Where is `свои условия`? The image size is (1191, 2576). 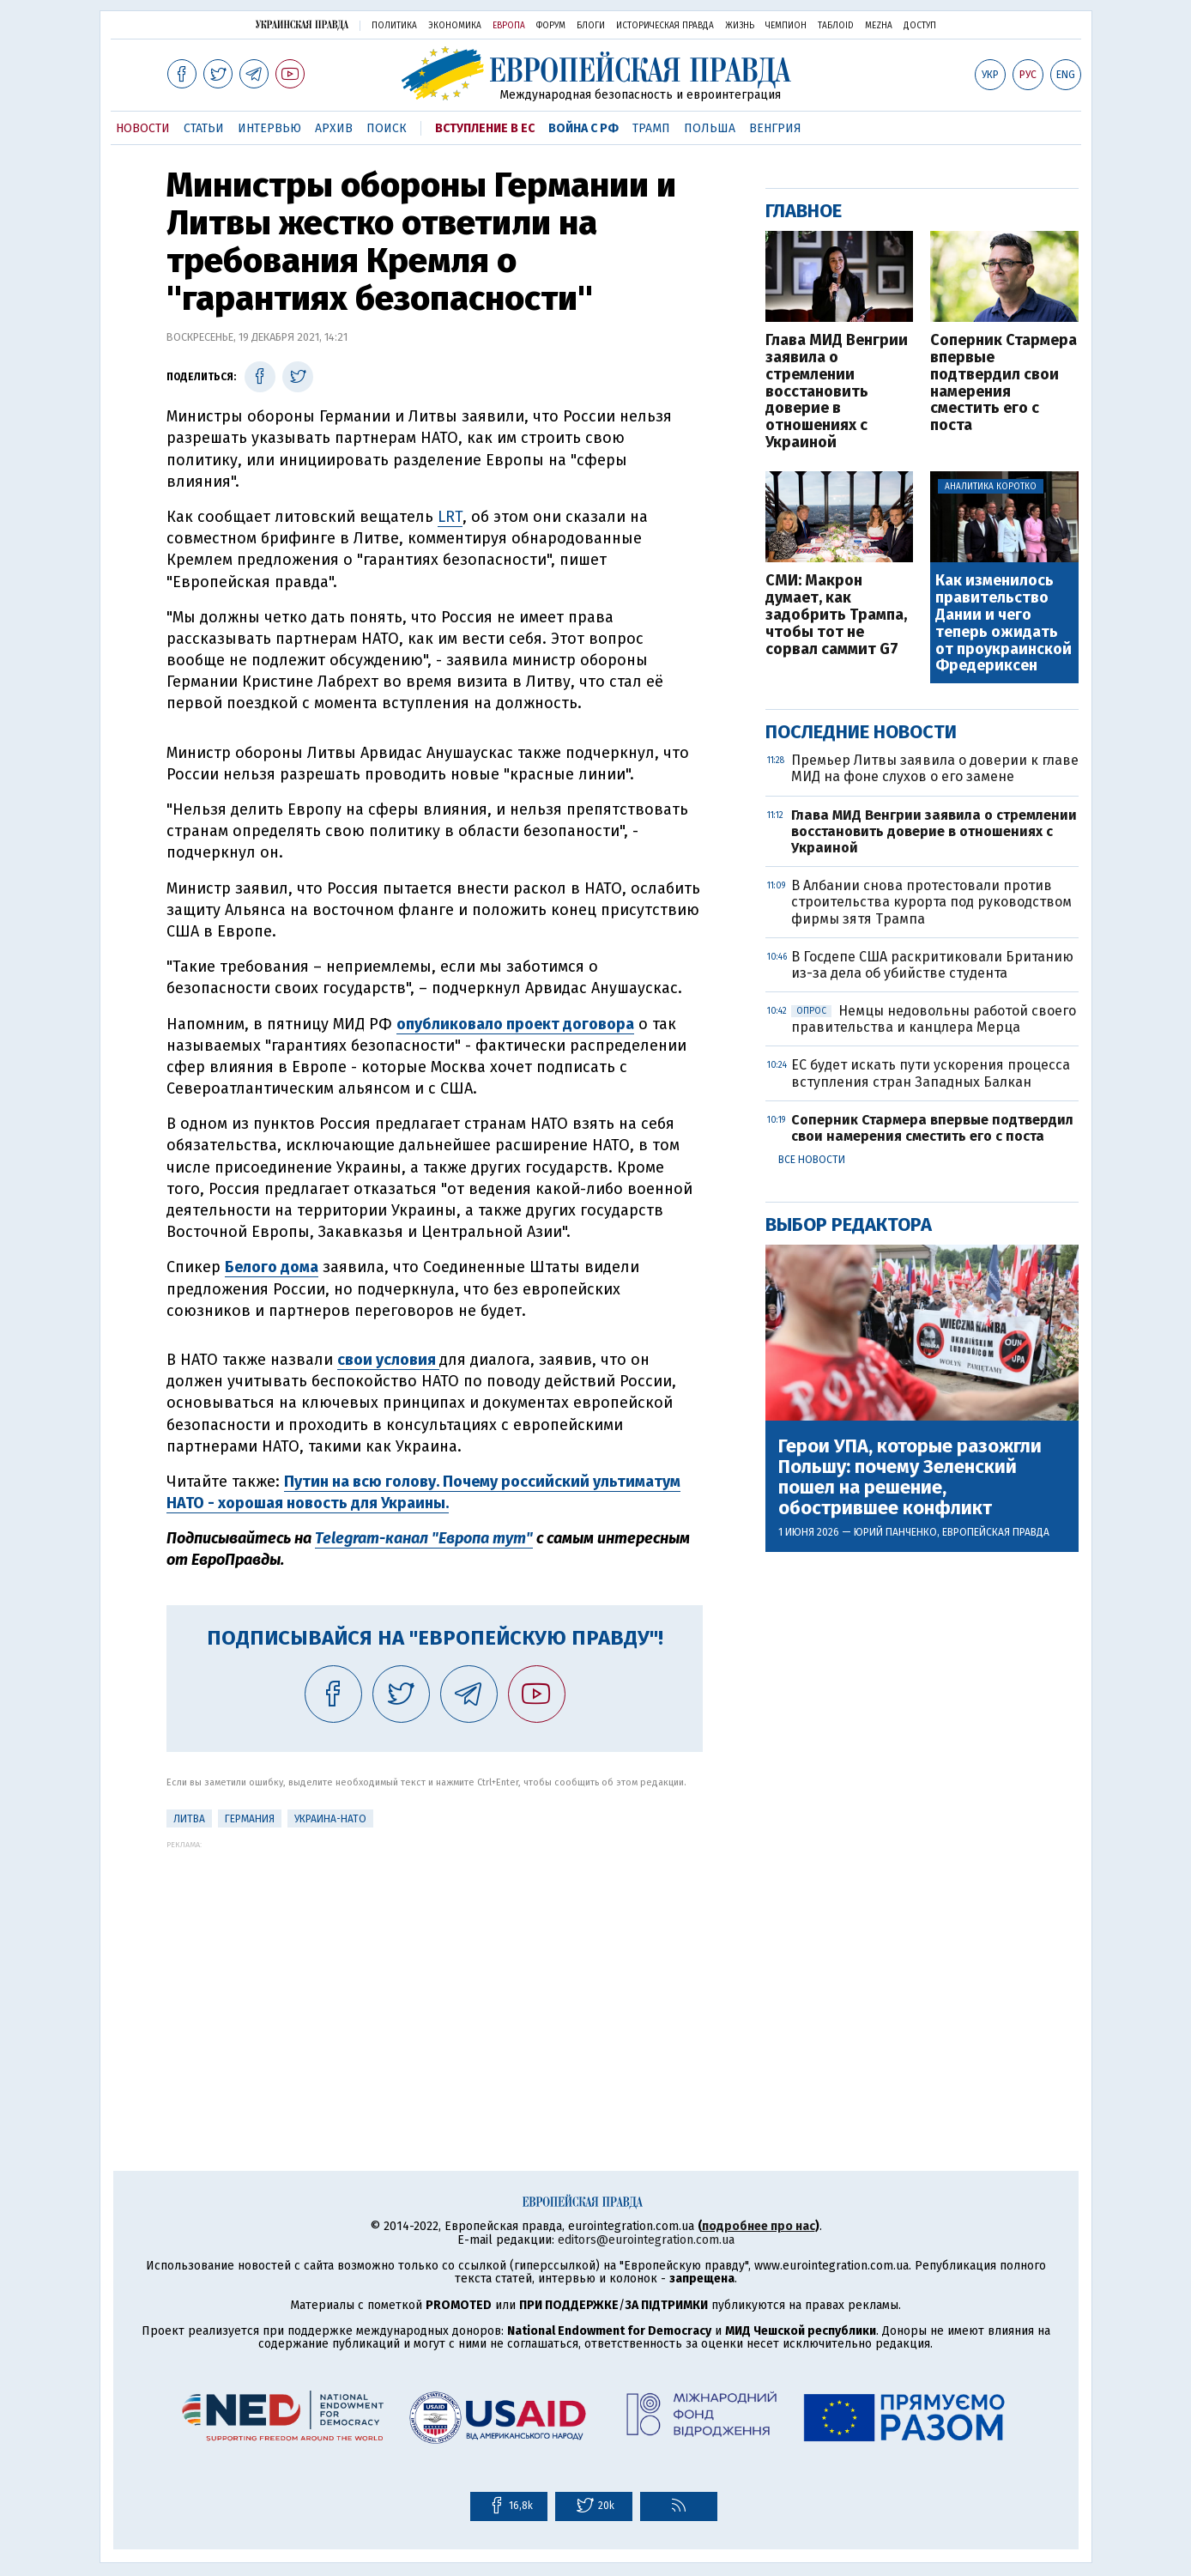 свои условия is located at coordinates (388, 1359).